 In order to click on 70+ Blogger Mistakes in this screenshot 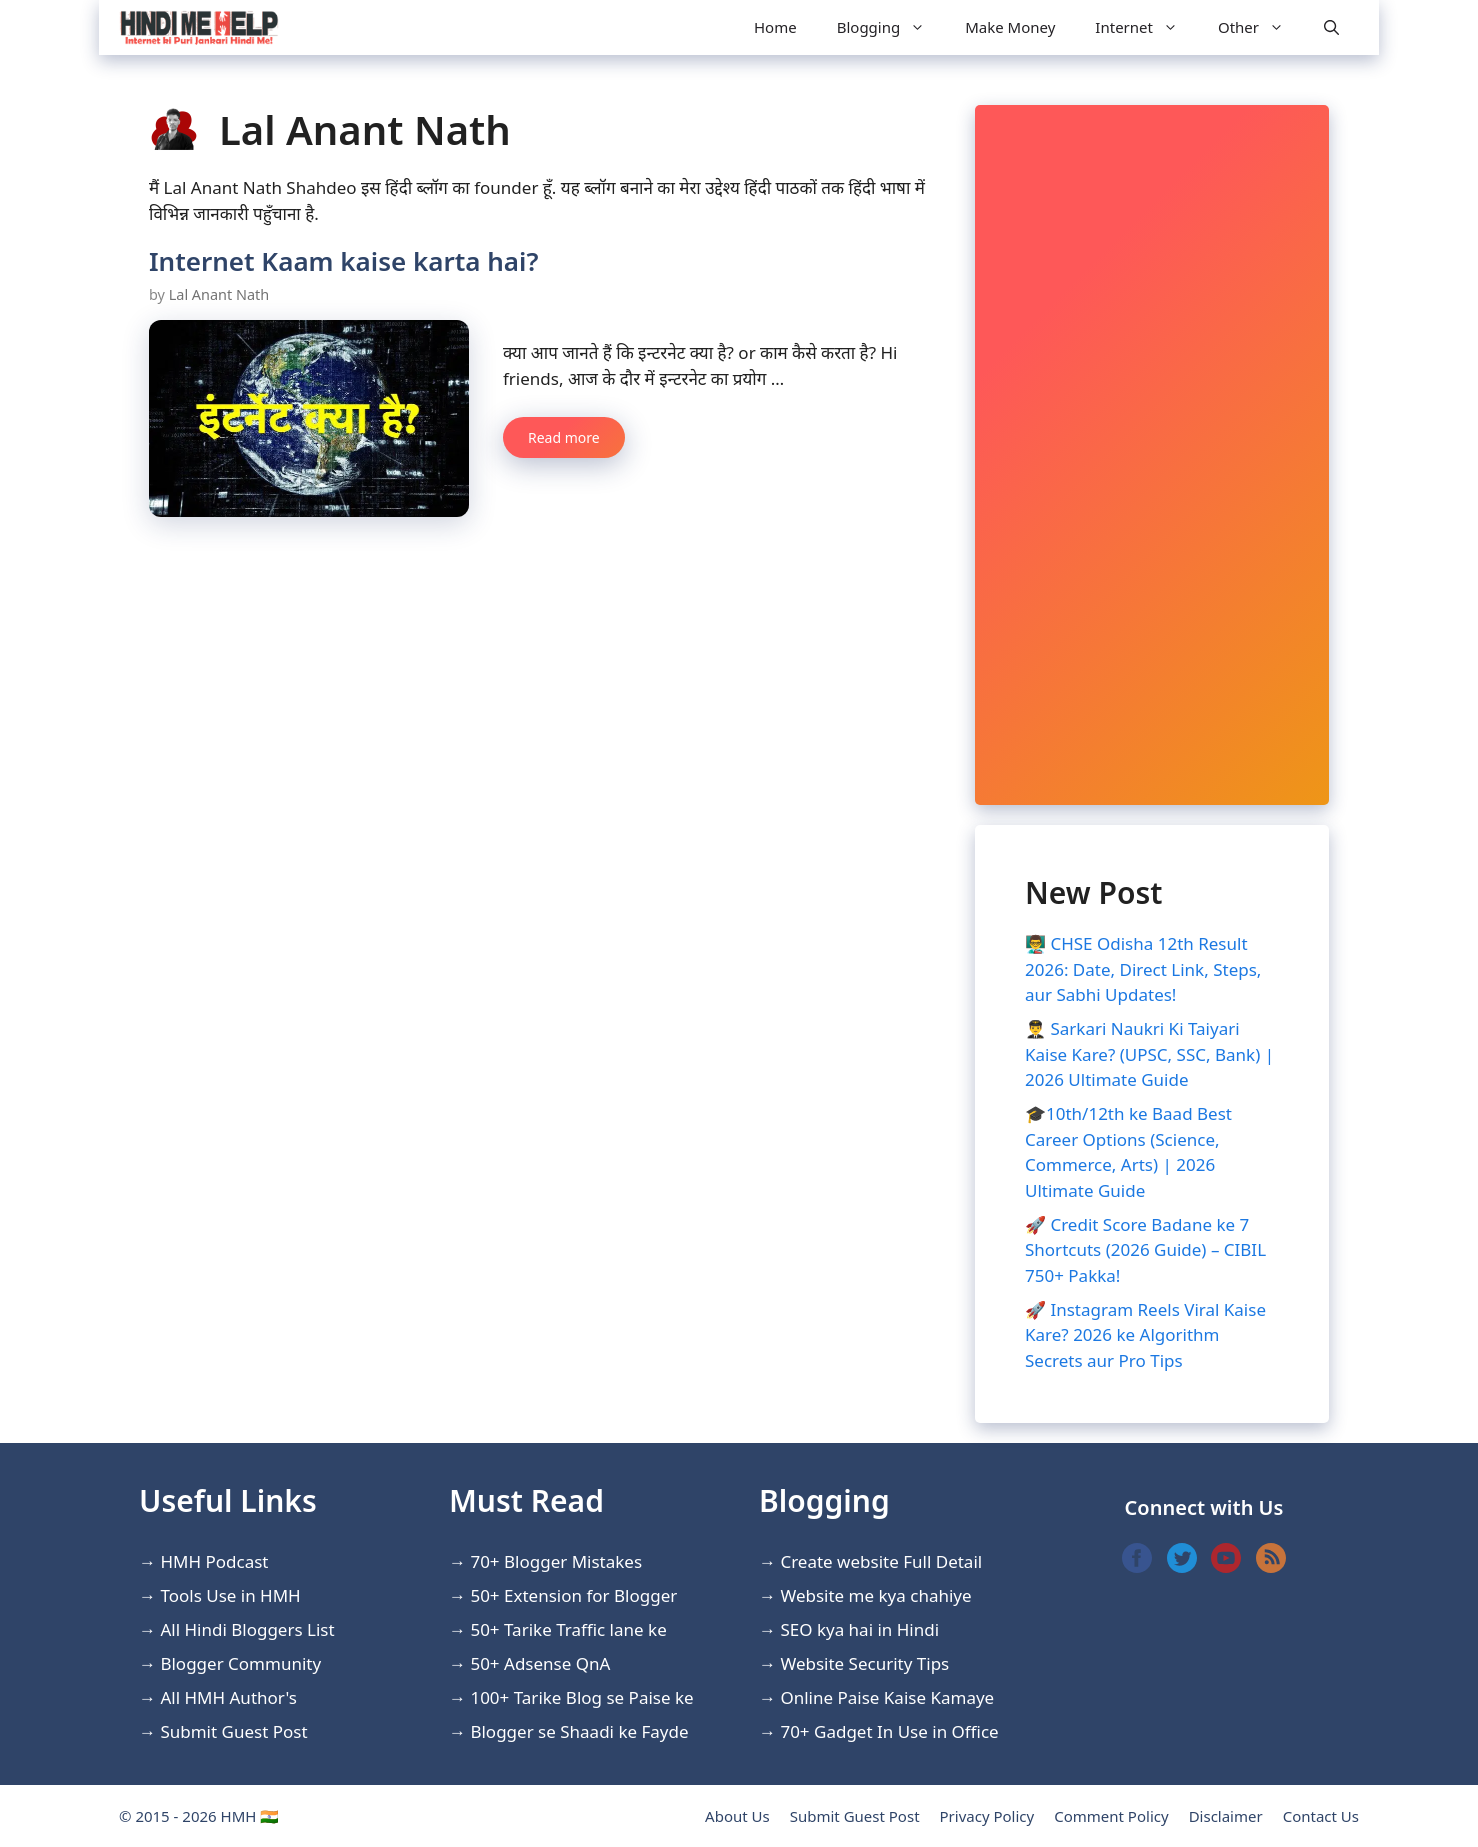, I will do `click(556, 1561)`.